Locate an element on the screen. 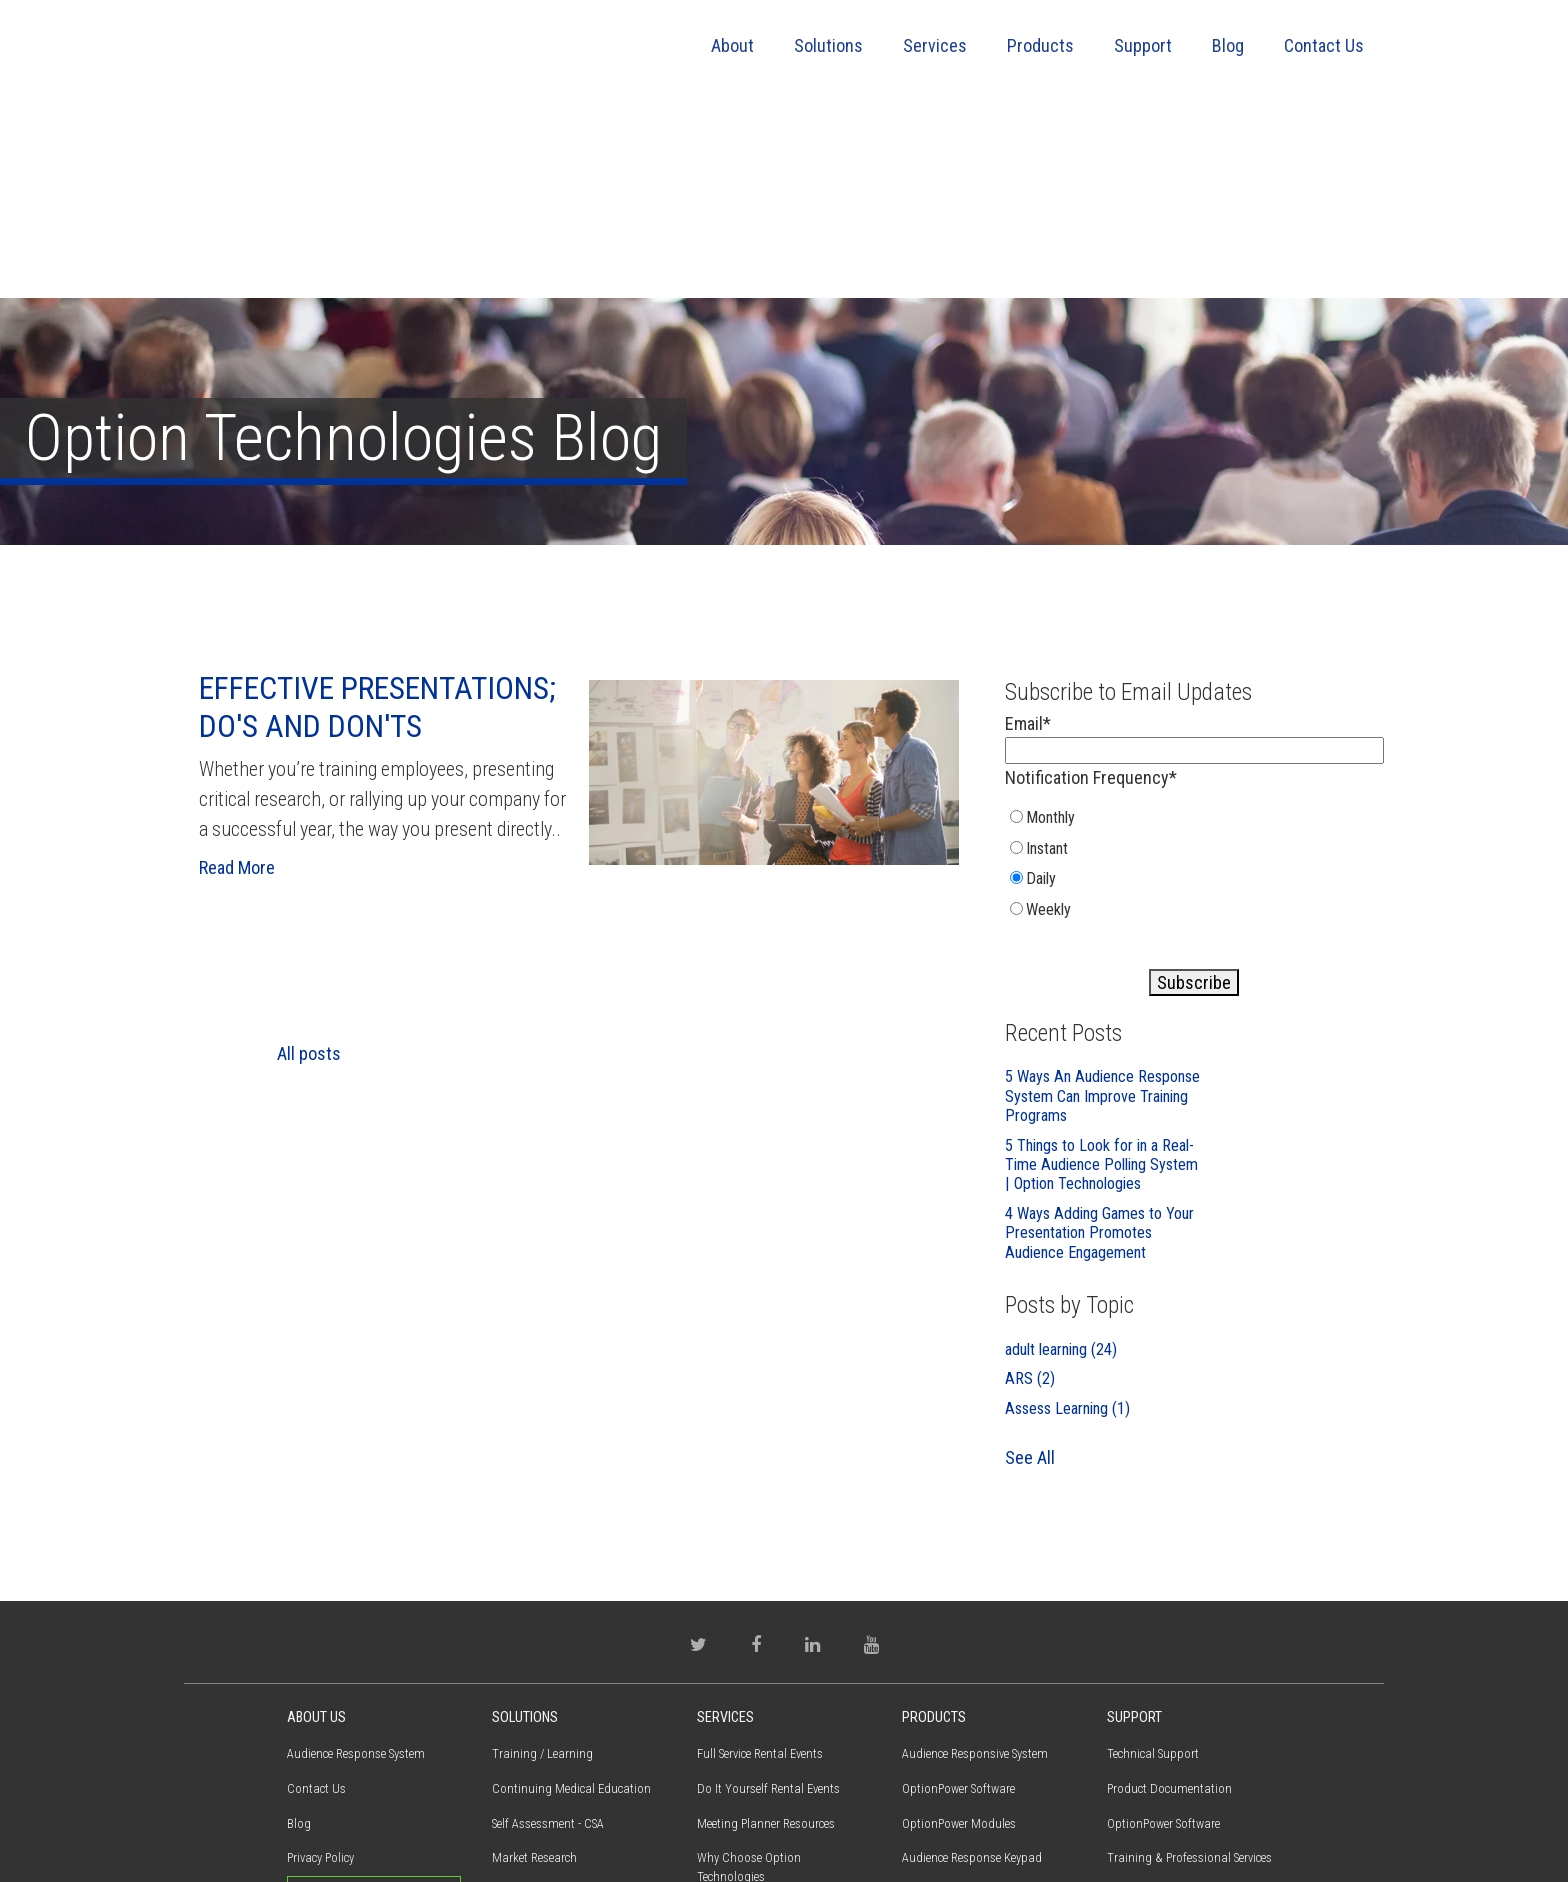 This screenshot has height=1882, width=1568. Virtual Interactive Participant [menuitem] is located at coordinates (977, 1701).